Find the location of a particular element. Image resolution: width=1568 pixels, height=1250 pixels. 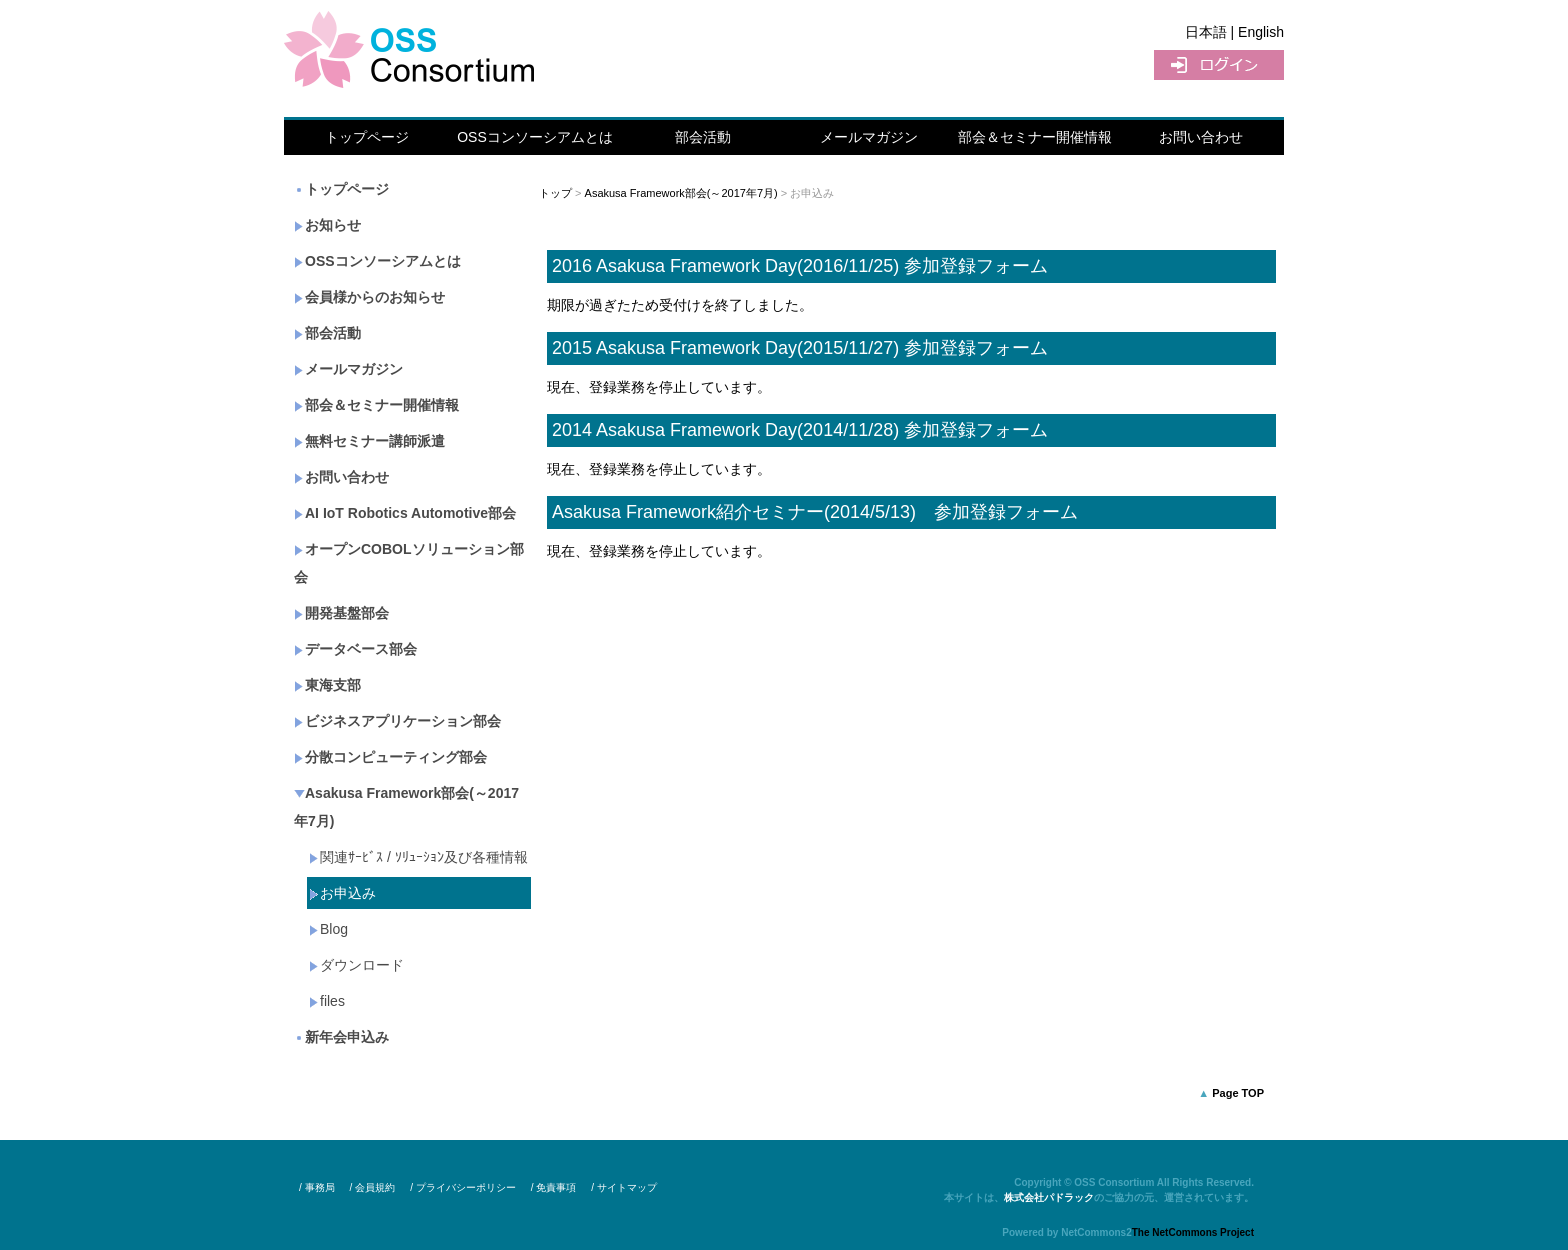

ビジネスアプリケーション部会 is located at coordinates (397, 721).